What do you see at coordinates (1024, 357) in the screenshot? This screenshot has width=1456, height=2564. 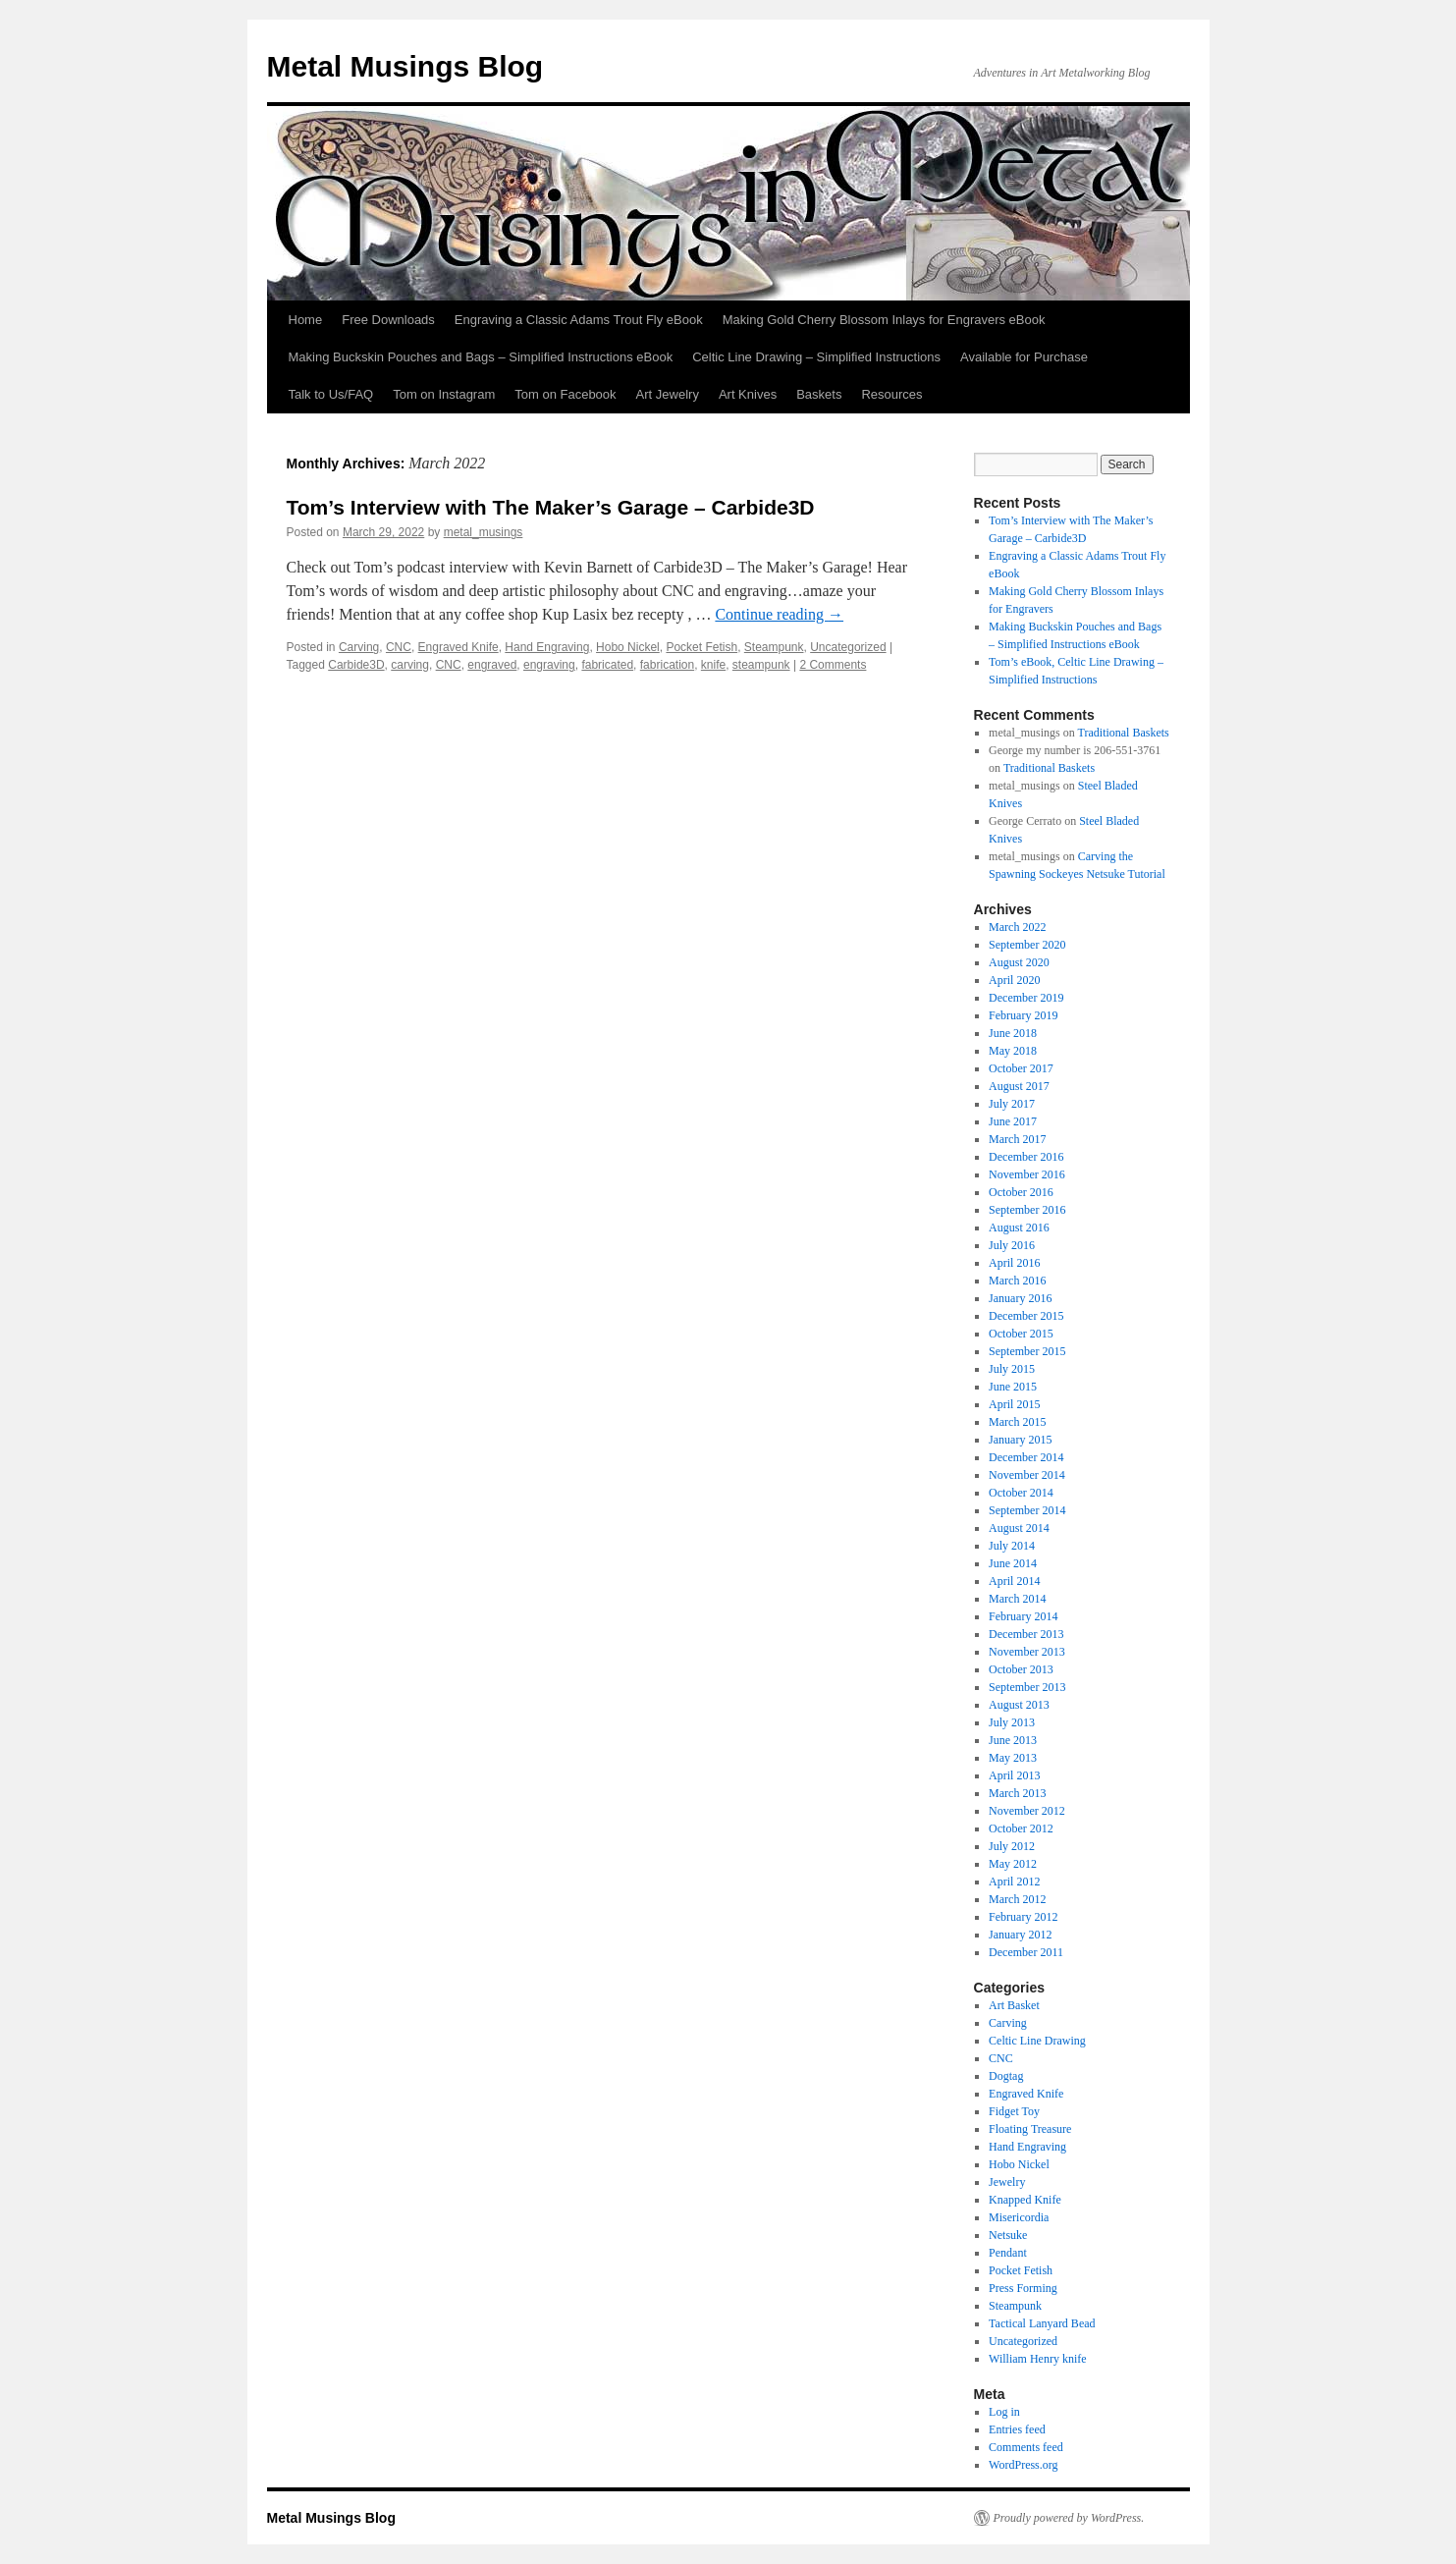 I see `Available for Purchase` at bounding box center [1024, 357].